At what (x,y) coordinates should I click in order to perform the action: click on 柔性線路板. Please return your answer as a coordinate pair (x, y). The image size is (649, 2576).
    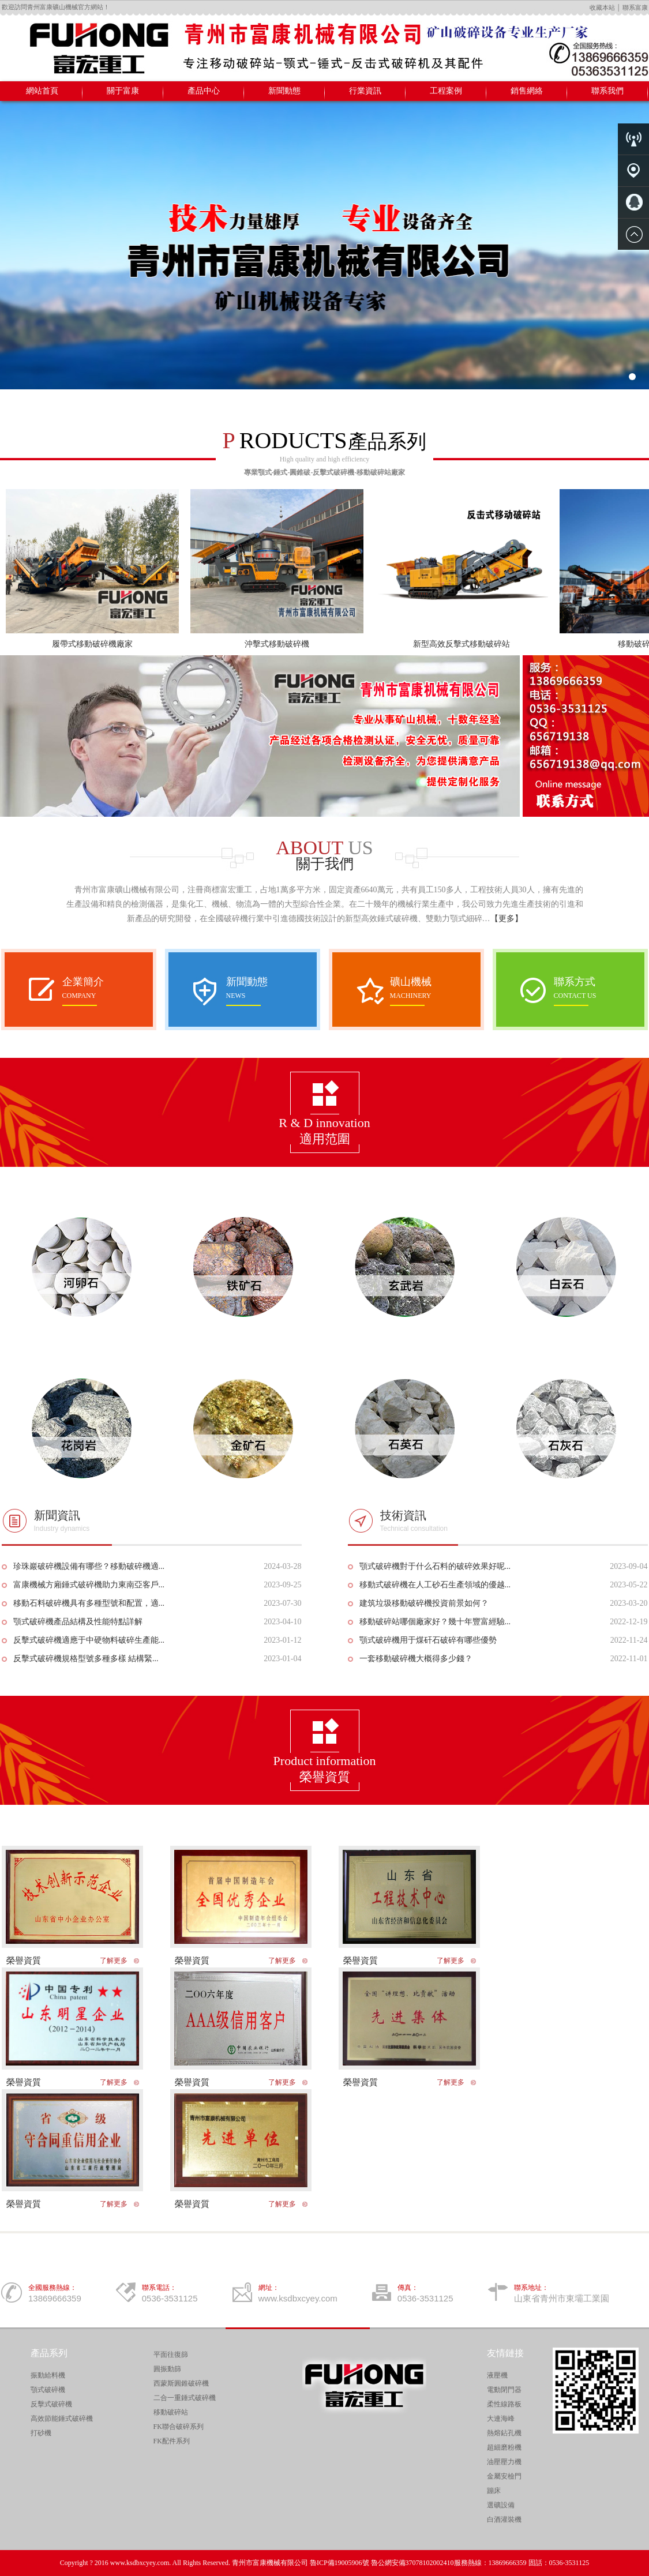
    Looking at the image, I should click on (504, 2404).